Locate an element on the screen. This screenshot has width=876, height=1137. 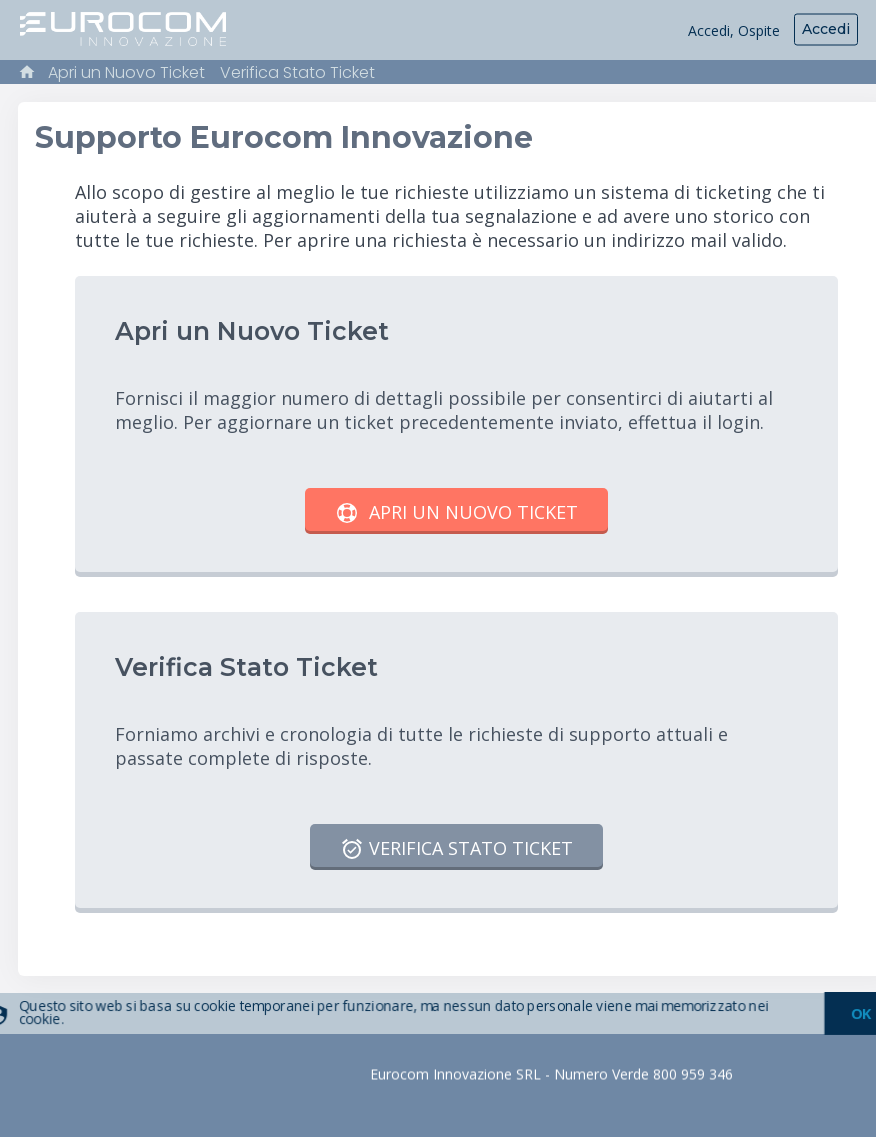
Apri un Nuovo Ticket is located at coordinates (126, 72).